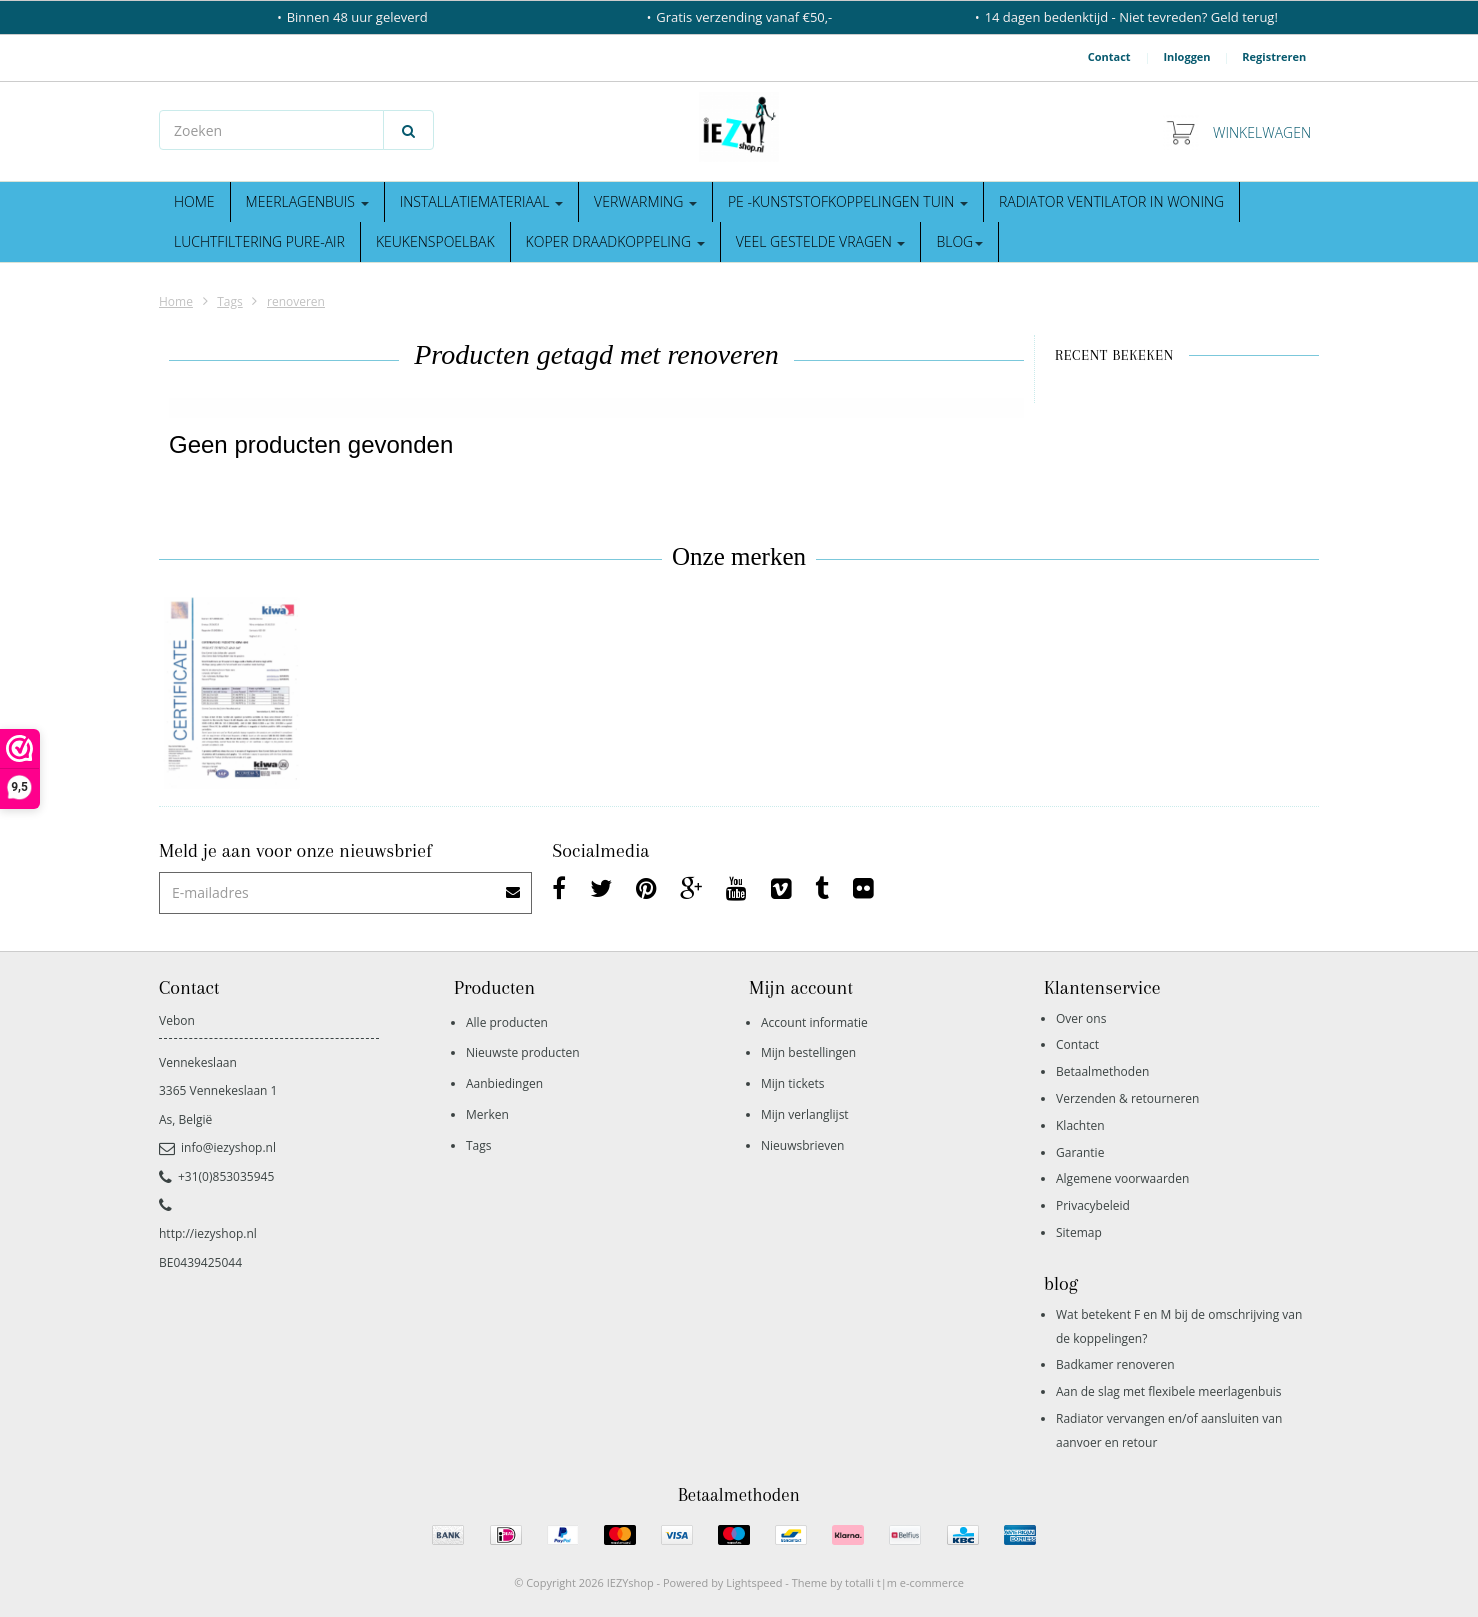 The image size is (1478, 1617). Describe the element at coordinates (792, 1083) in the screenshot. I see `Mijn tickets` at that location.